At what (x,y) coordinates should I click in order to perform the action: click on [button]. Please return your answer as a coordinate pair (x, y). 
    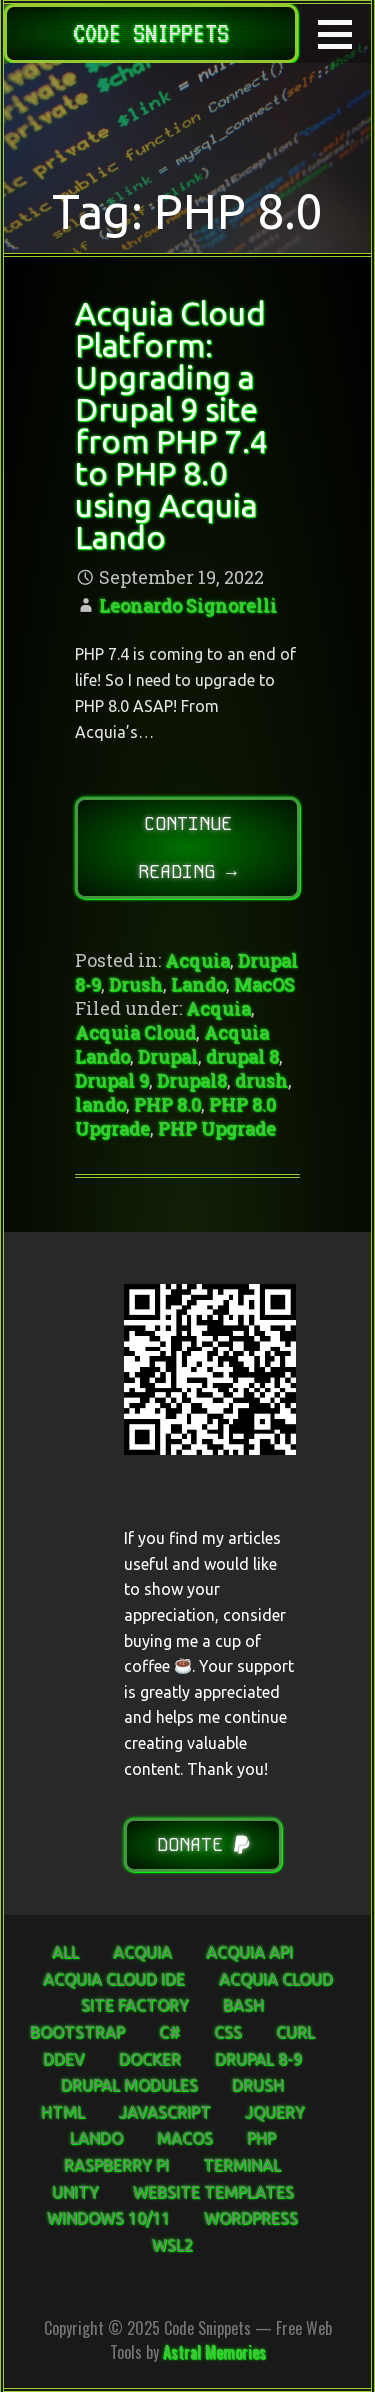
    Looking at the image, I should click on (342, 34).